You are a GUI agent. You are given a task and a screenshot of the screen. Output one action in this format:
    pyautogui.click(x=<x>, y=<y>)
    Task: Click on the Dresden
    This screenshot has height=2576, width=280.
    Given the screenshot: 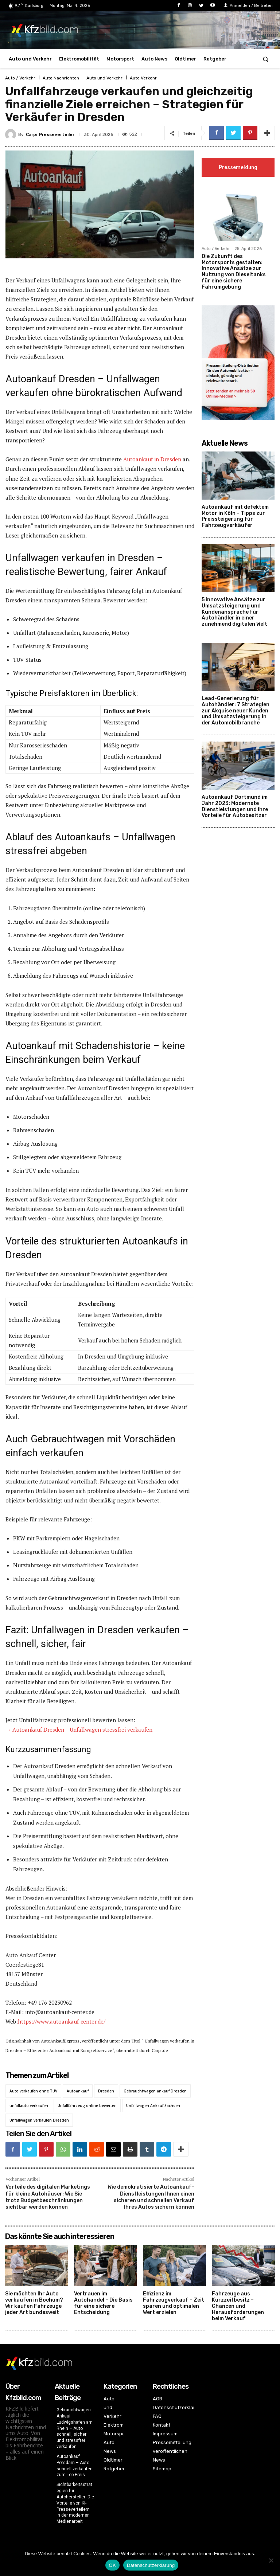 What is the action you would take?
    pyautogui.click(x=106, y=2091)
    